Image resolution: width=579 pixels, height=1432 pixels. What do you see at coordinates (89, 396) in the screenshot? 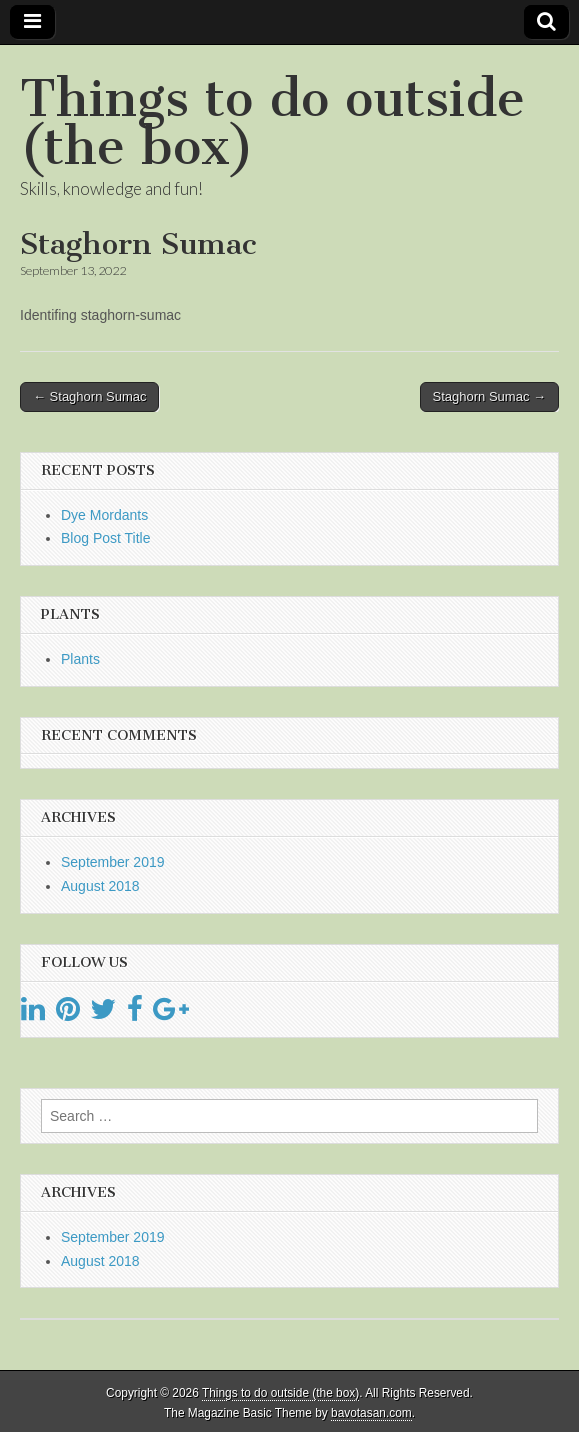
I see `← Staghorn Sumac` at bounding box center [89, 396].